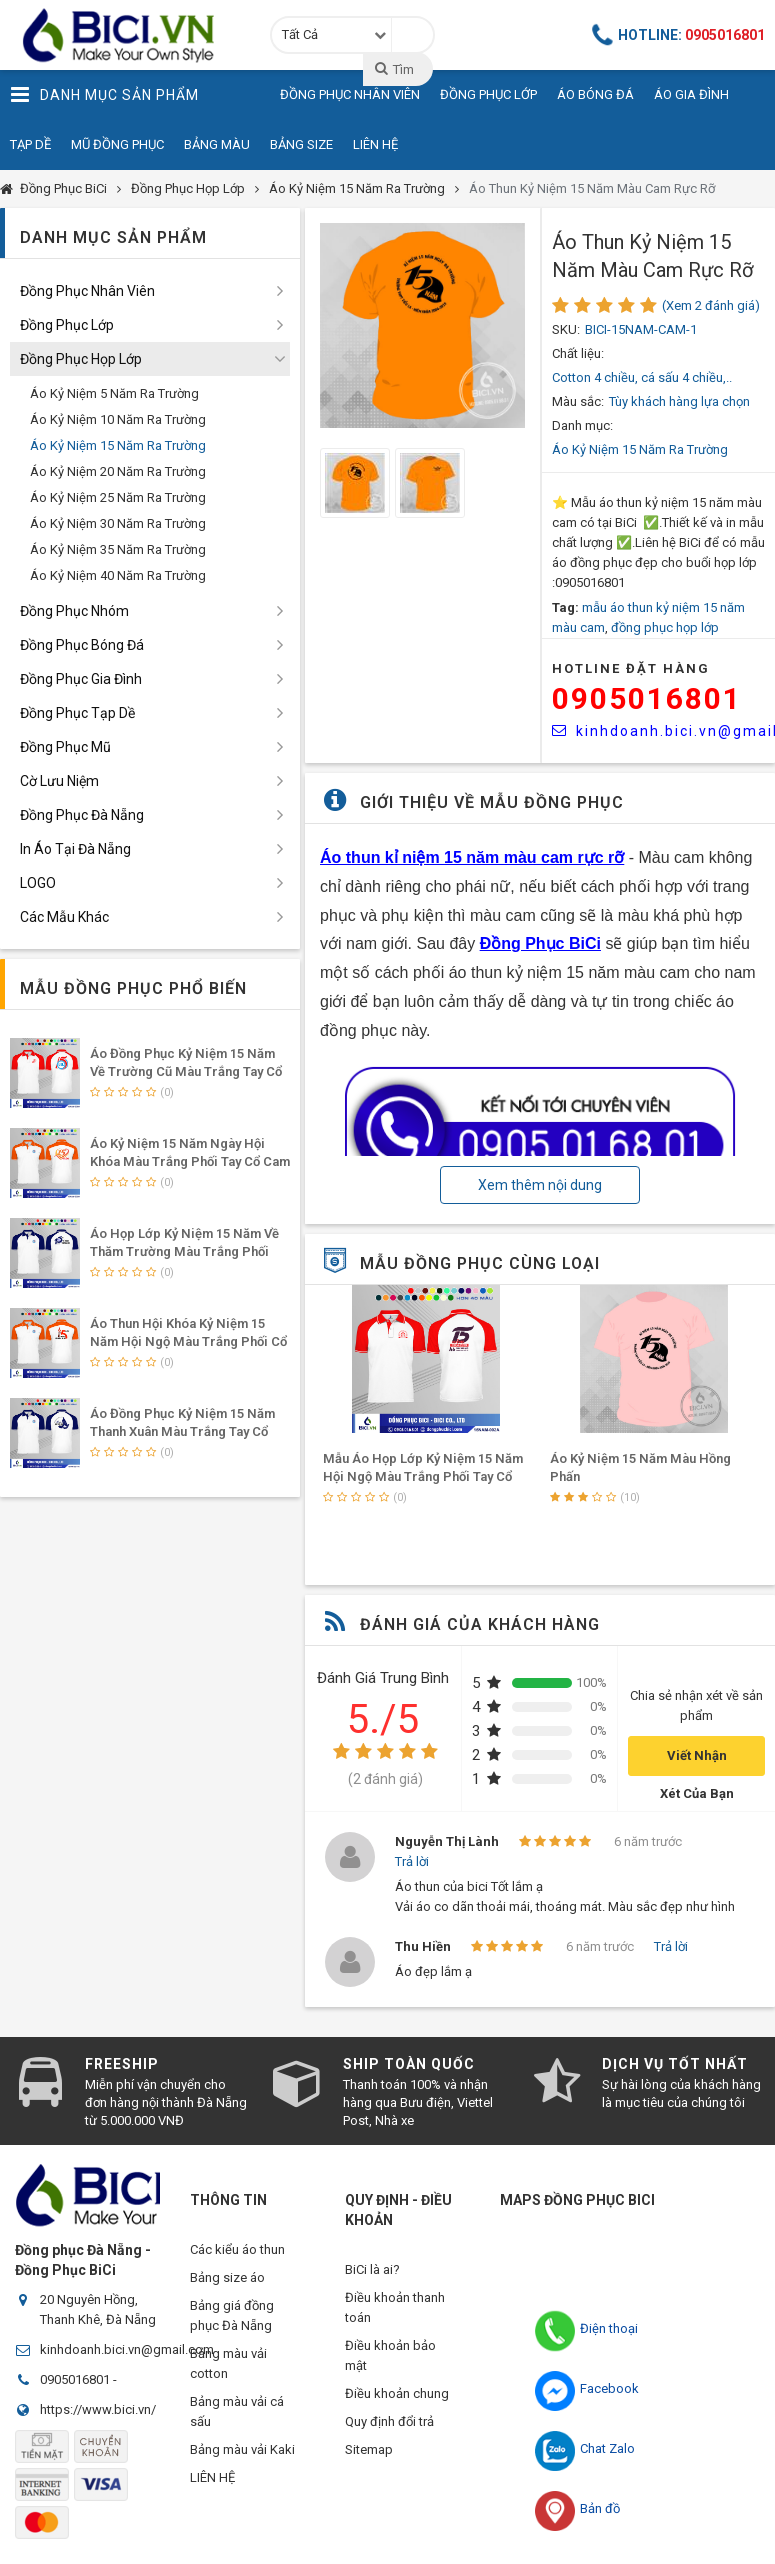 The height and width of the screenshot is (2564, 775). I want to click on Áo Họp Lớp Kỷ Niệm 15 Năm Về Thăm Trường Màu Trắng Phối Tay Cổ Bích, so click(184, 1251).